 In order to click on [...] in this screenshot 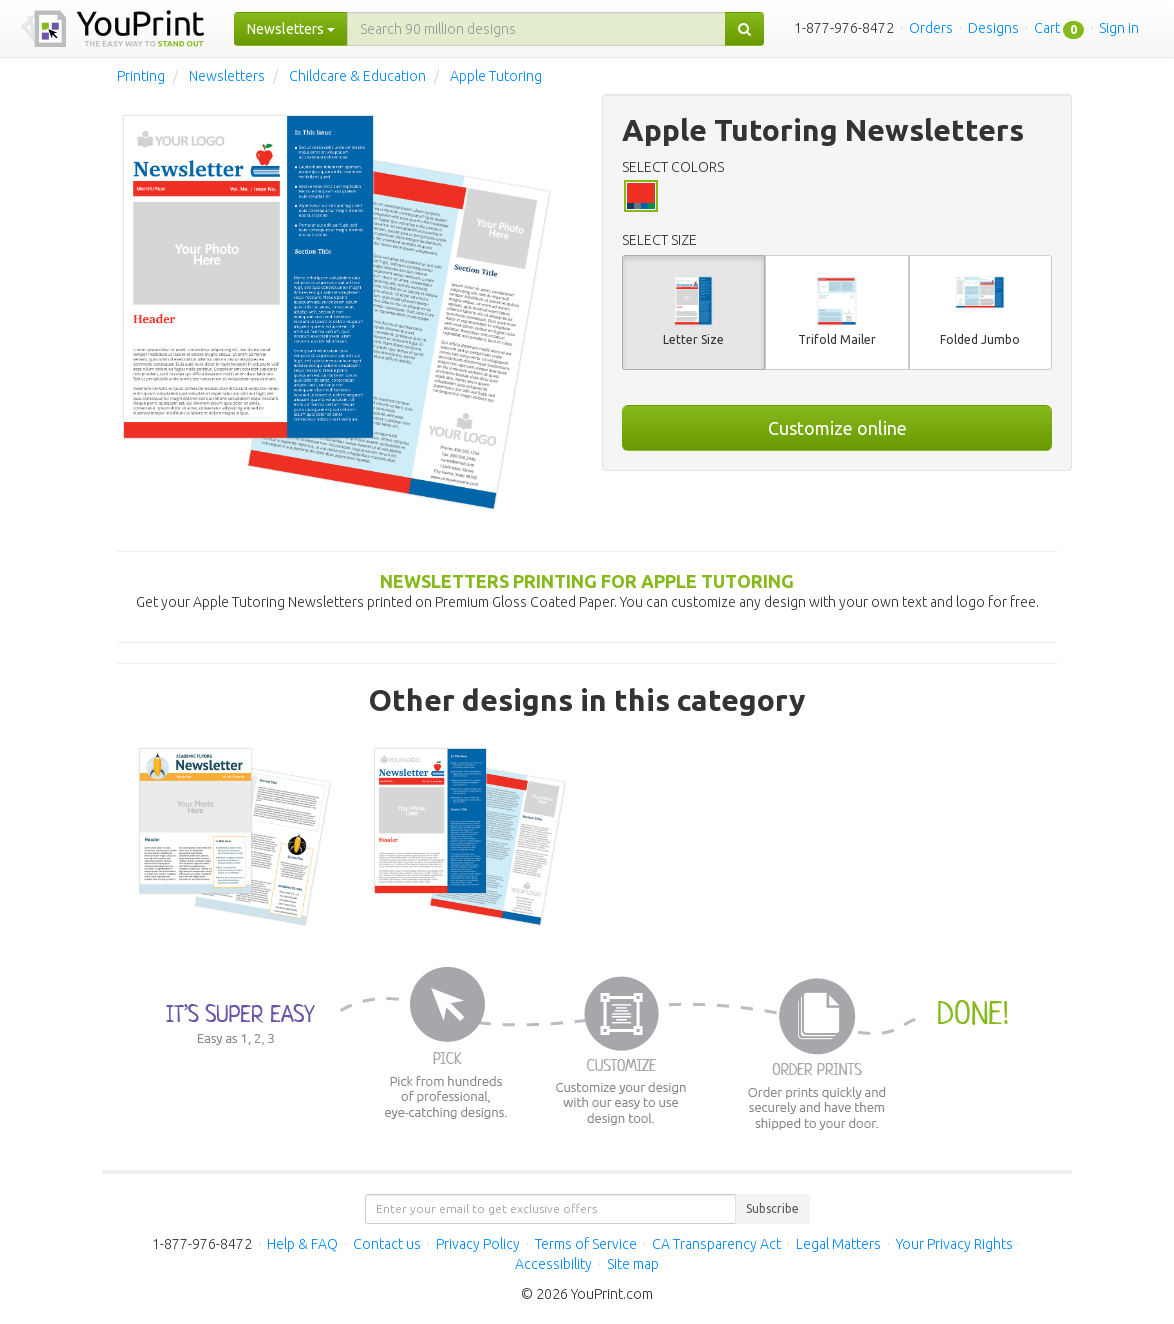, I will do `click(536, 29)`.